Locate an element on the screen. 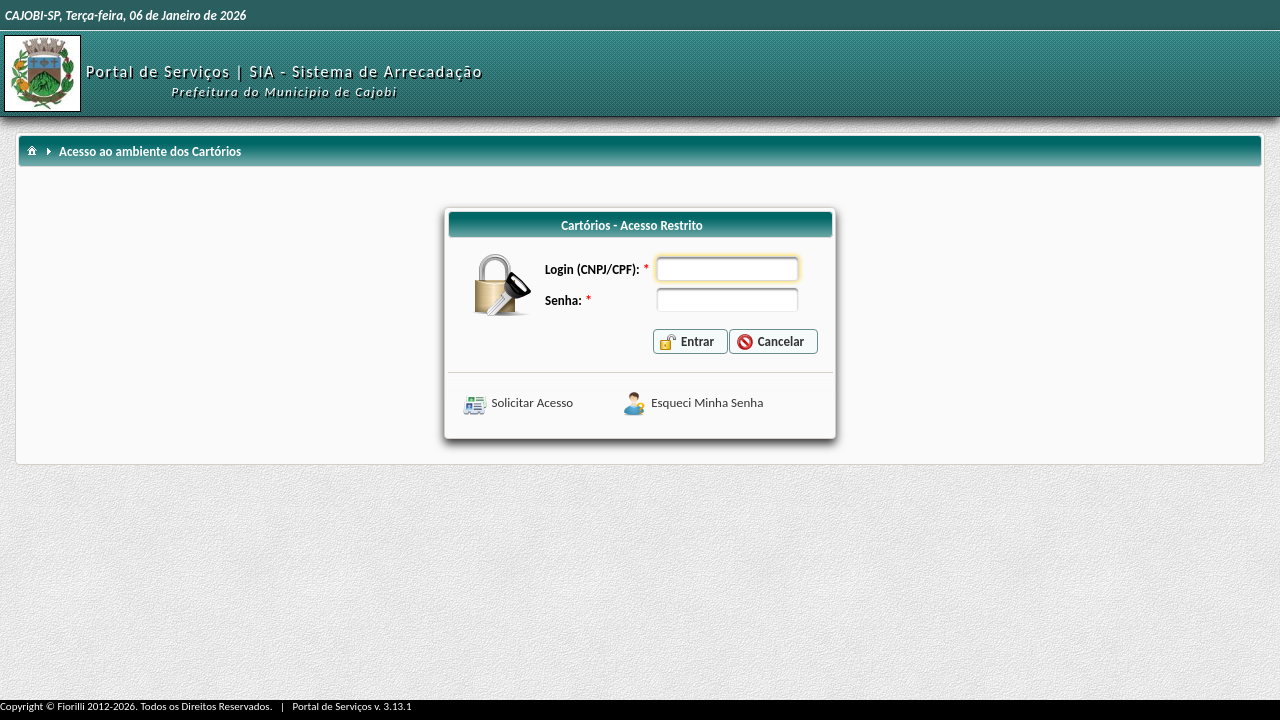  Esqueci Minha Senha is located at coordinates (707, 402).